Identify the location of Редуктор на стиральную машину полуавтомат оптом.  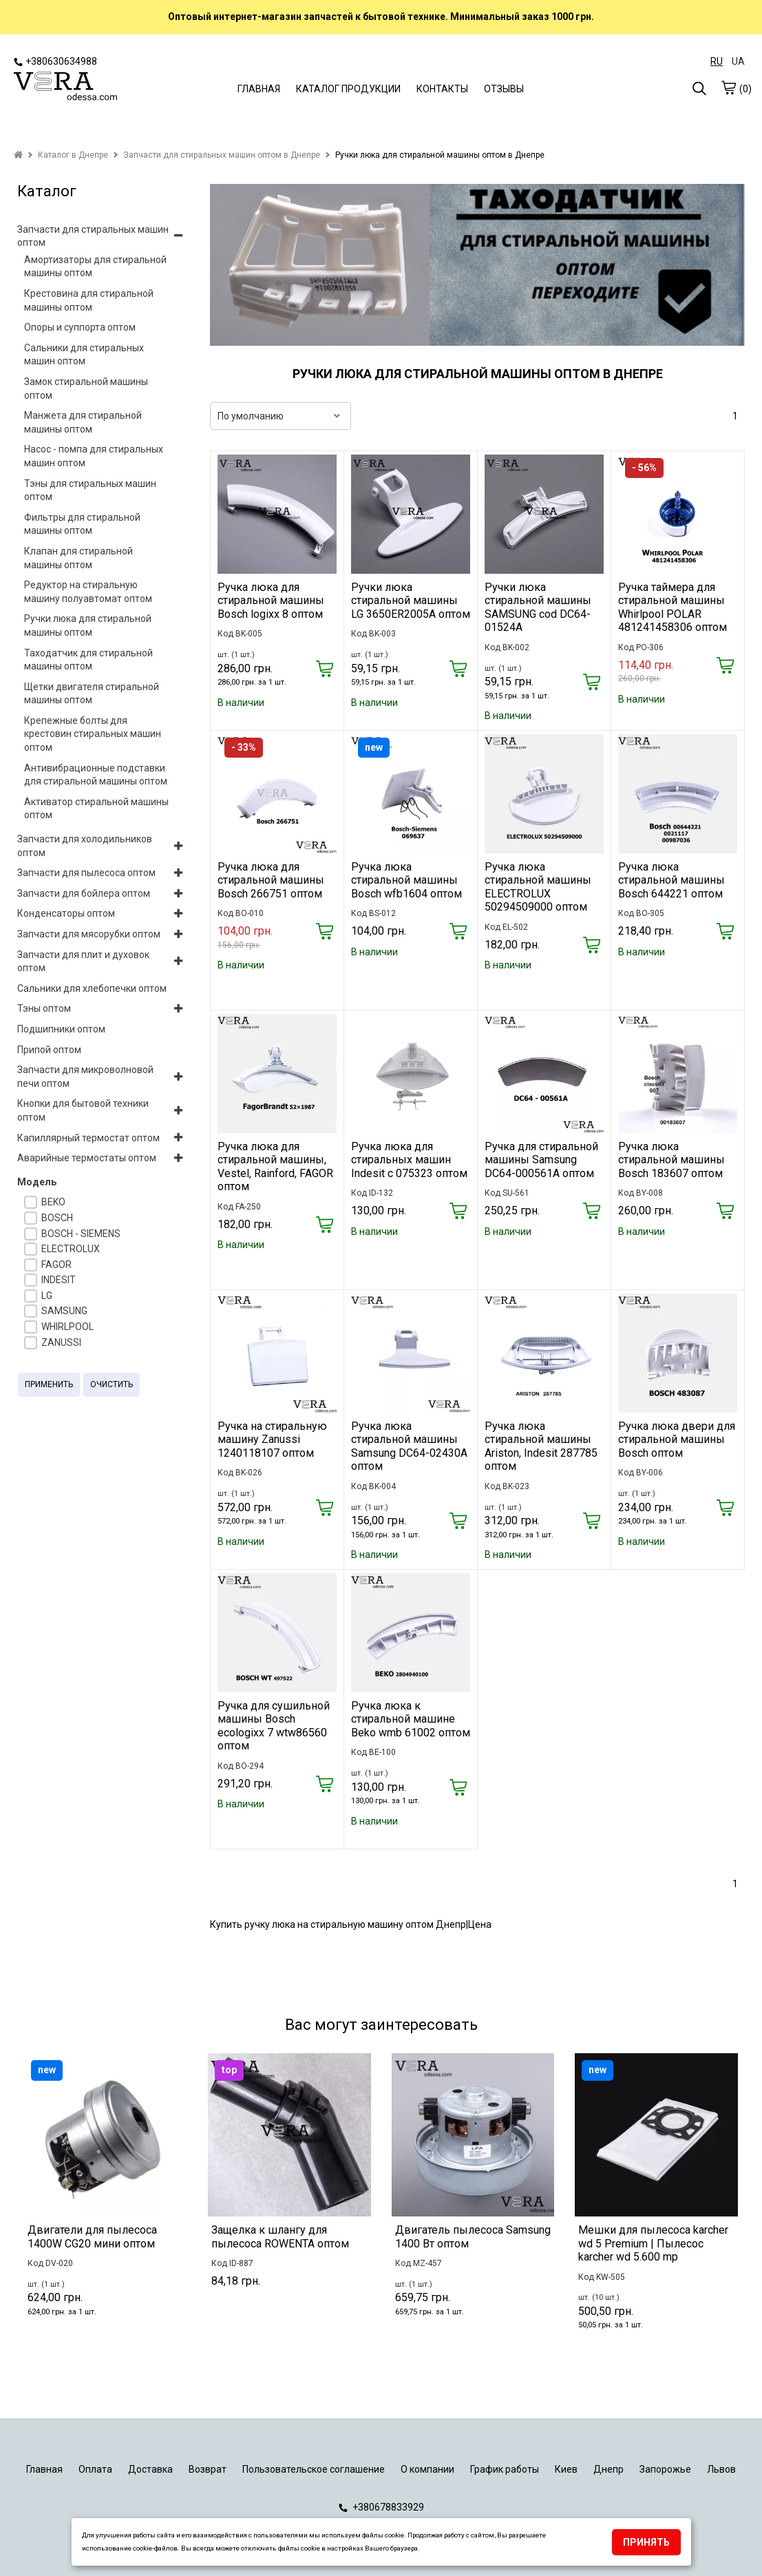
(88, 591).